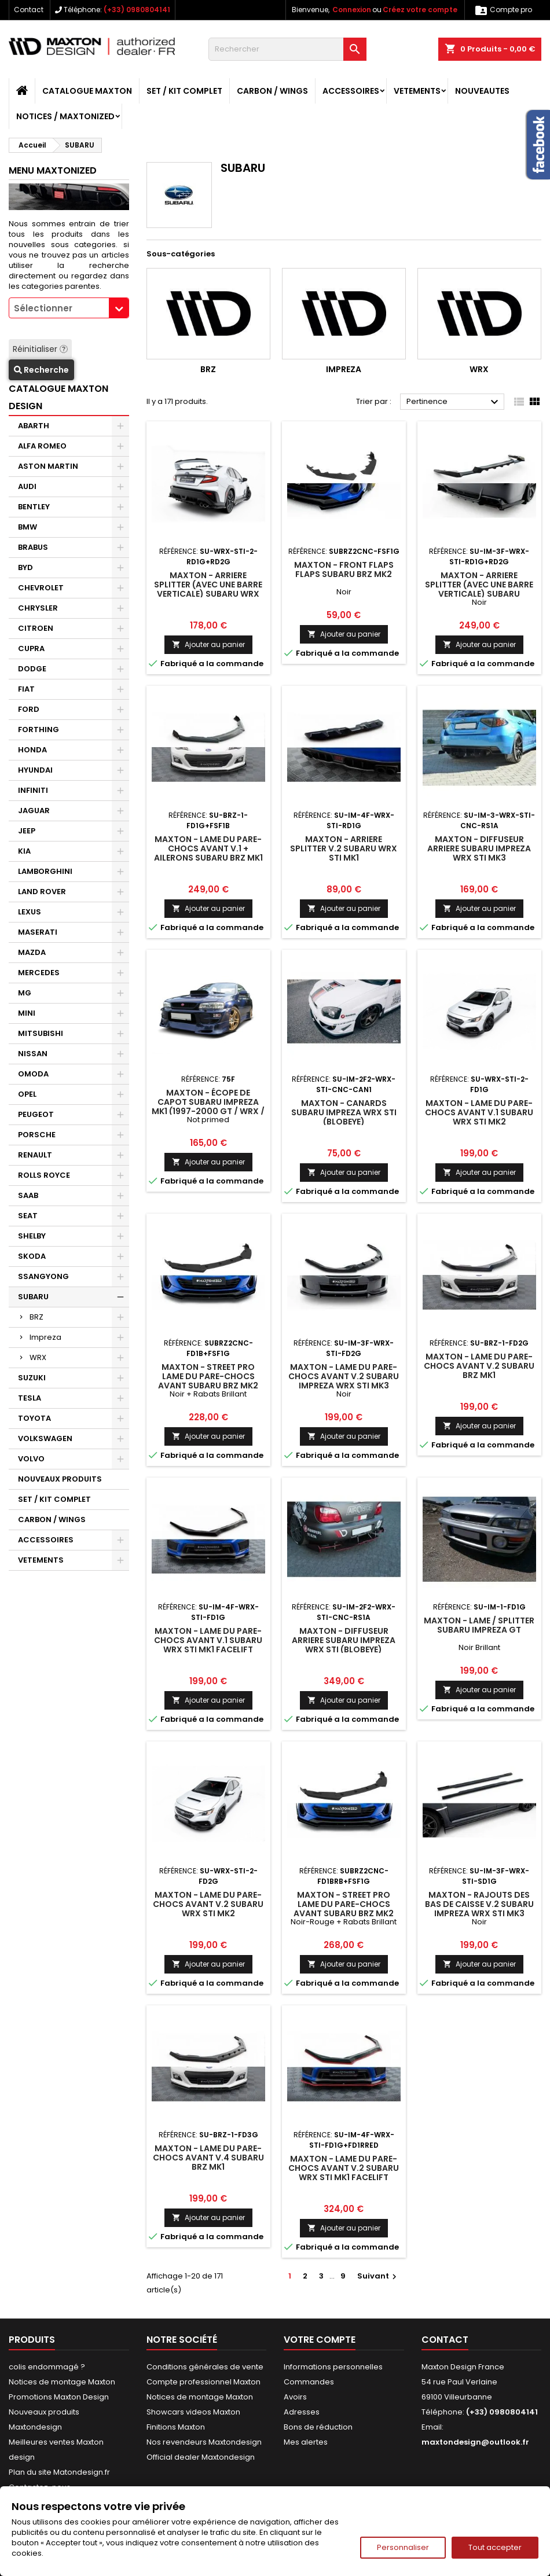 The height and width of the screenshot is (2576, 550). I want to click on CATALOGUE MAXTON DESIGN, so click(58, 397).